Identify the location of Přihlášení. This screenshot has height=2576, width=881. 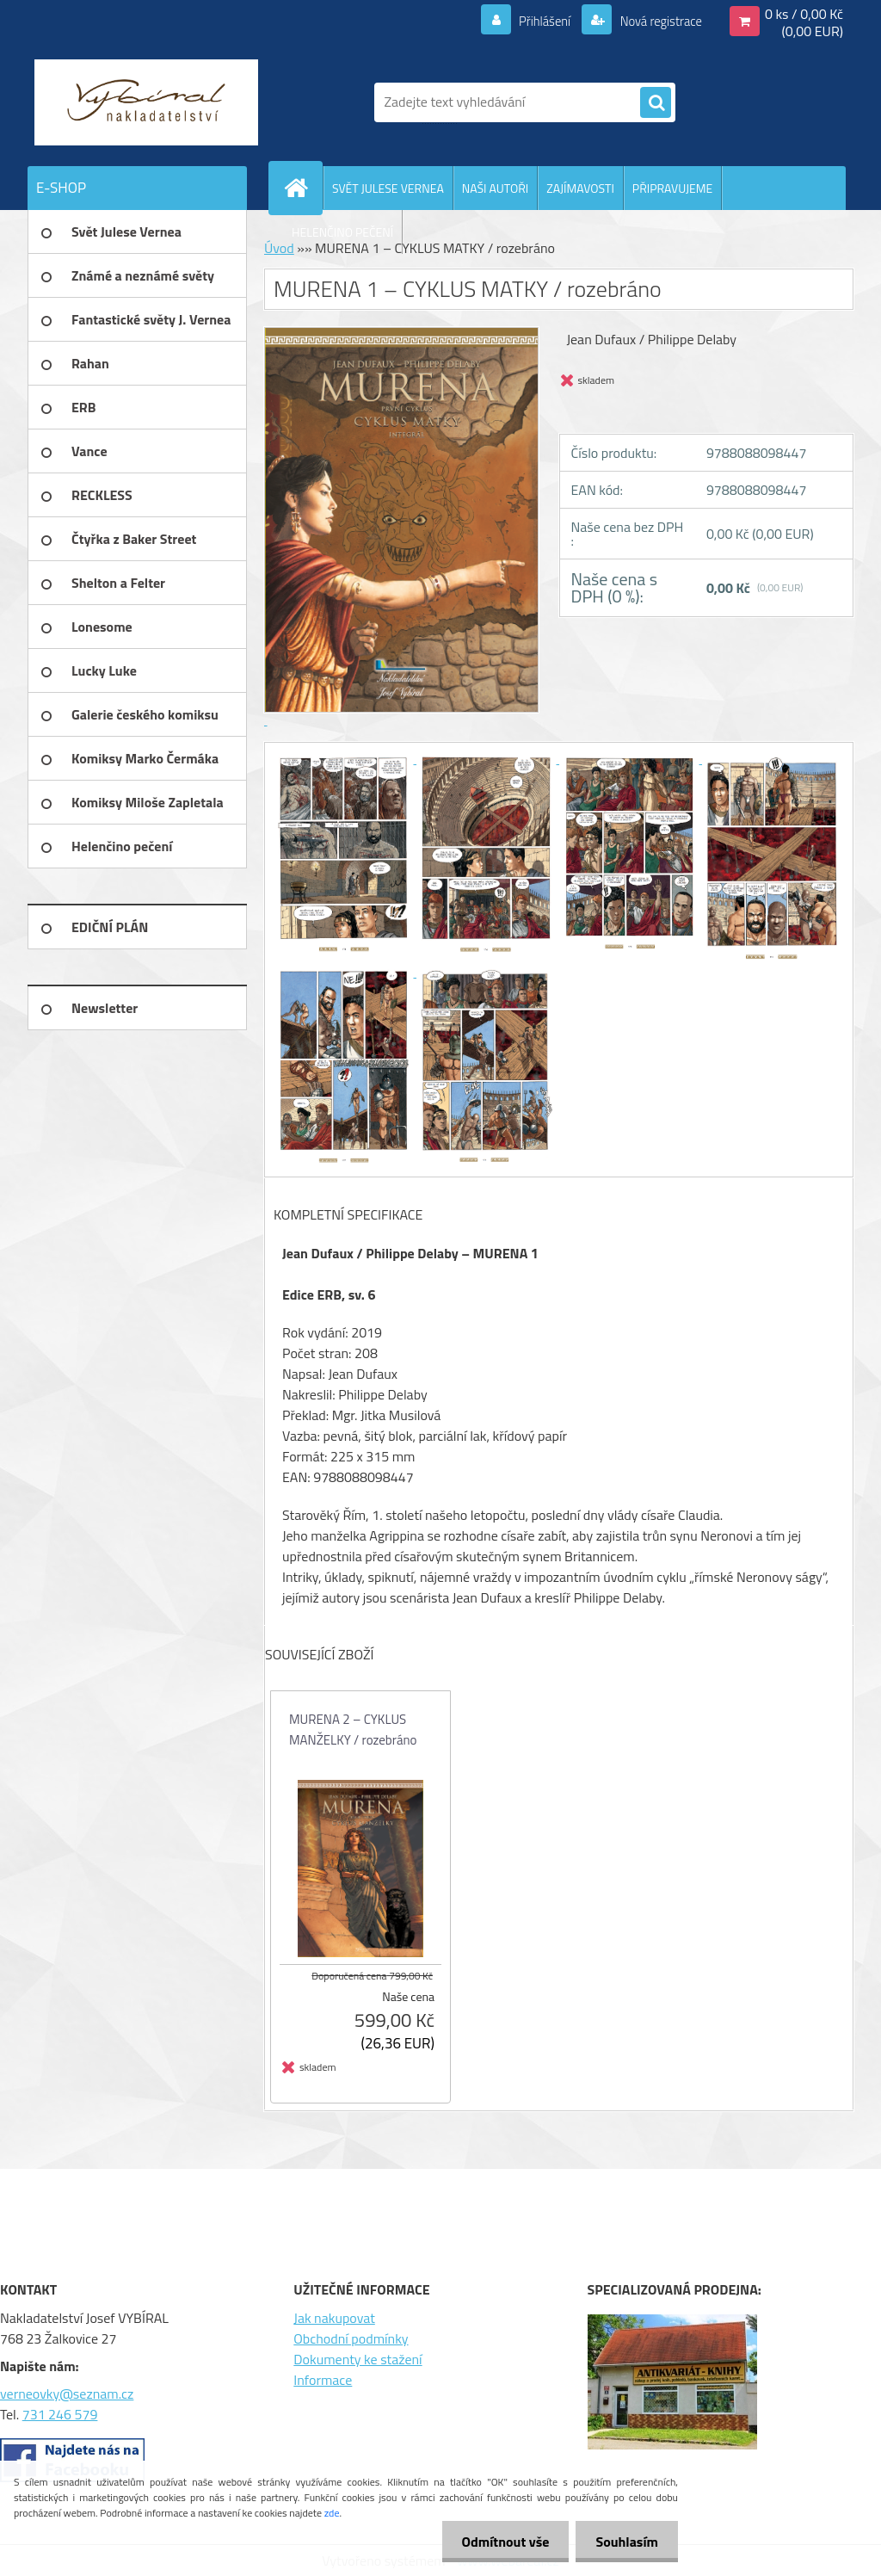
(534, 20).